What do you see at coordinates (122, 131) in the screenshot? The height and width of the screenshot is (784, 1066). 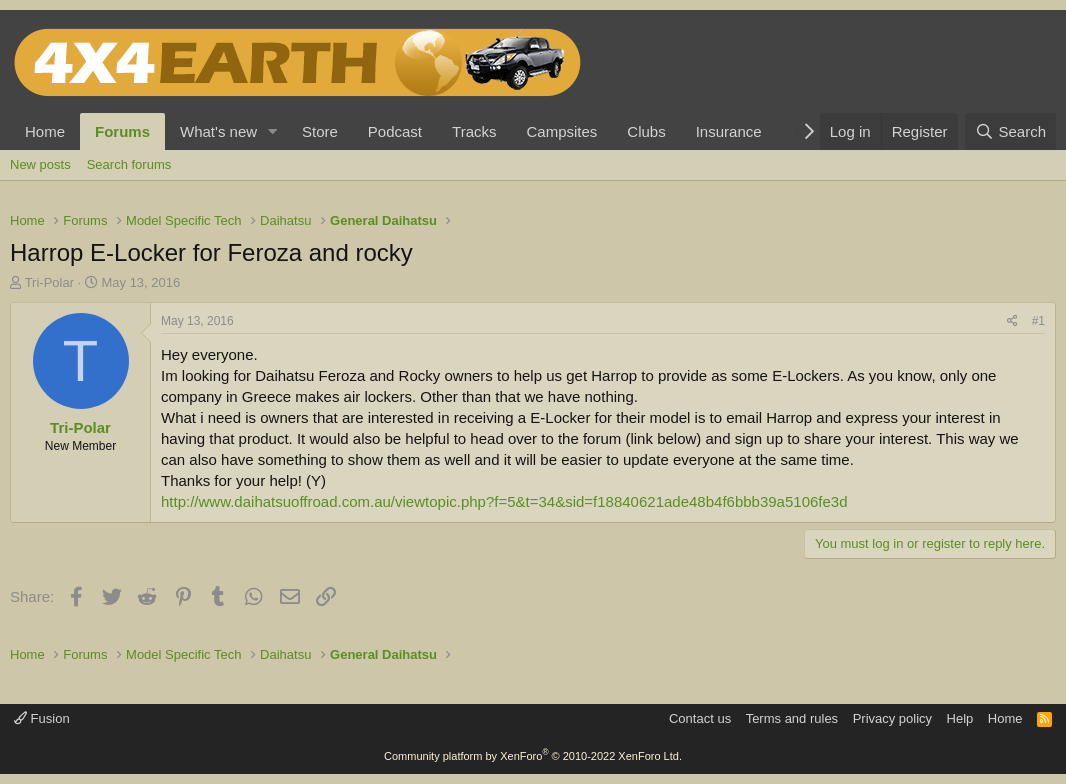 I see `Forums` at bounding box center [122, 131].